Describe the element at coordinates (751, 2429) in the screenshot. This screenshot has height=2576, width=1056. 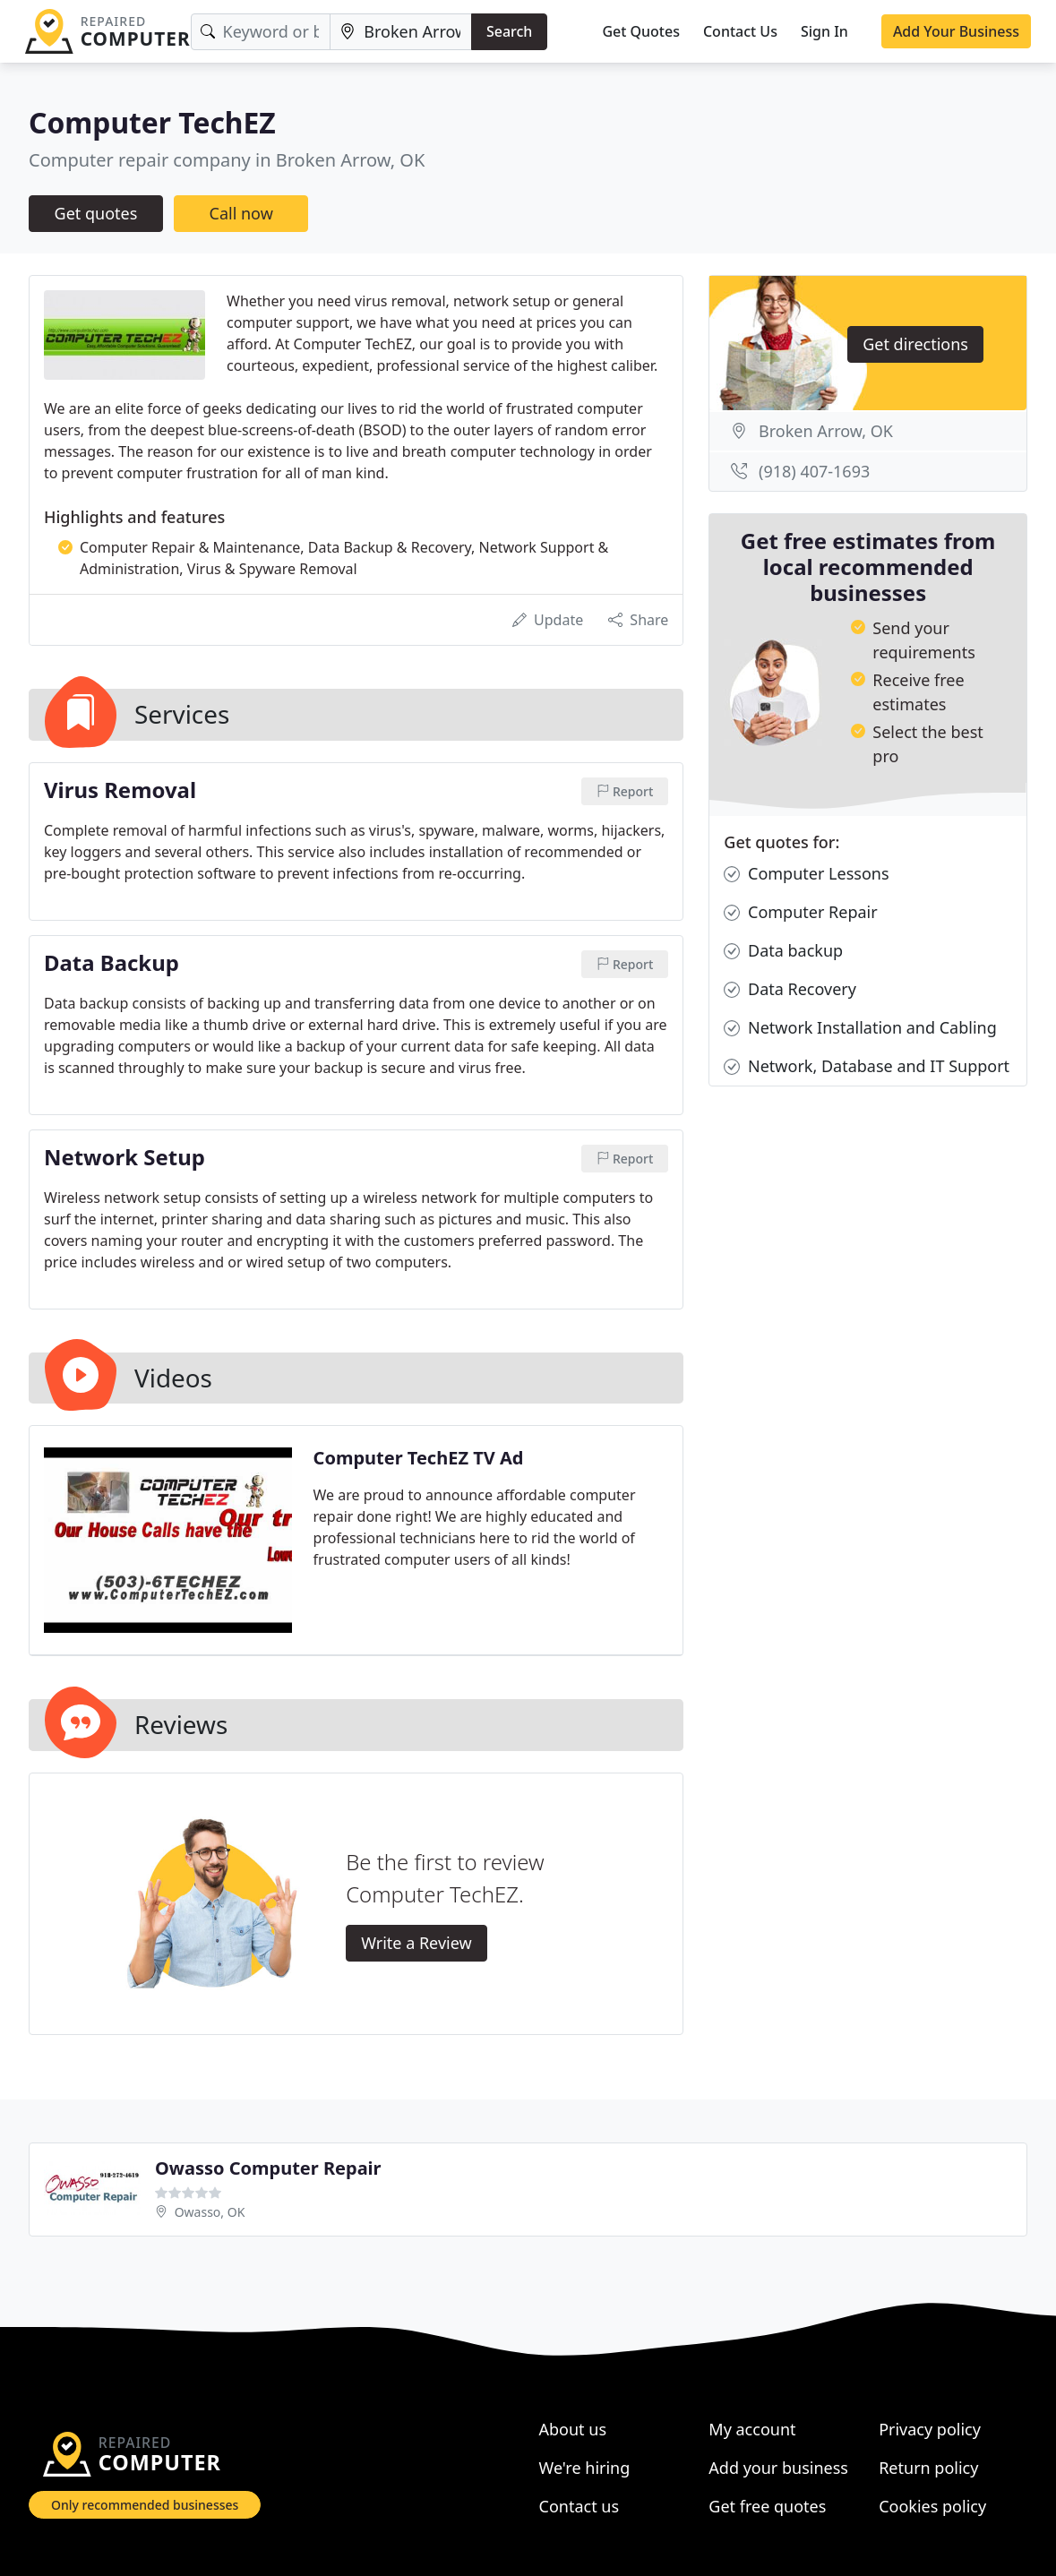
I see `My account` at that location.